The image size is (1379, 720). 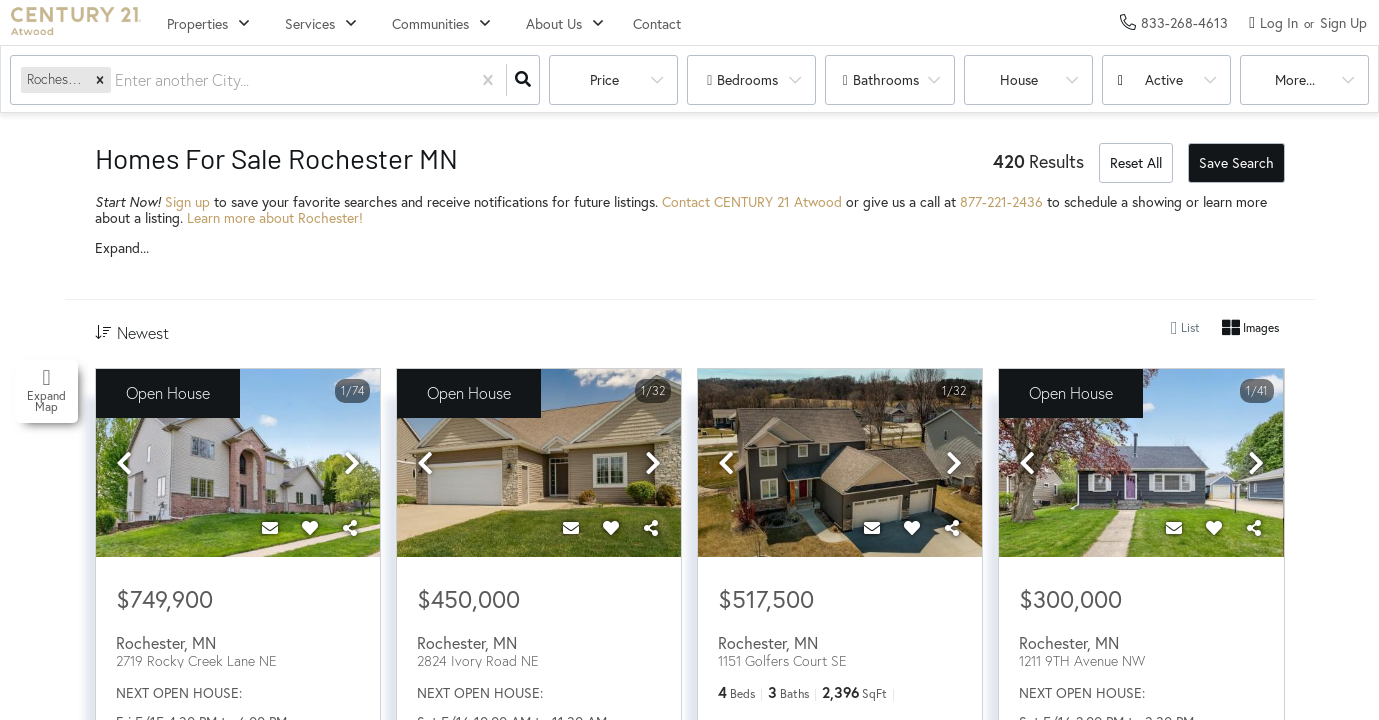 I want to click on 877-221-2436, so click(x=1001, y=201).